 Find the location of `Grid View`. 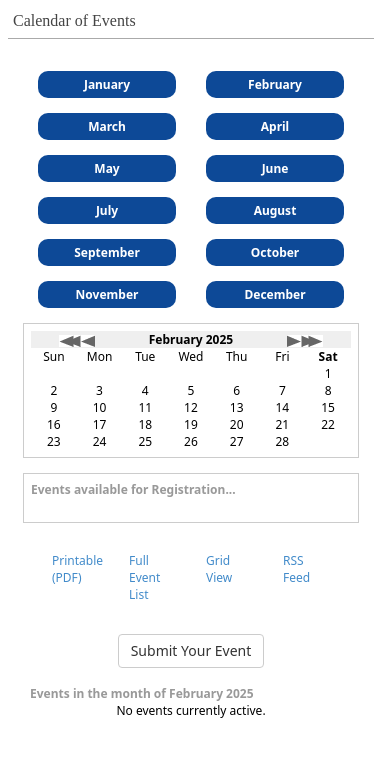

Grid View is located at coordinates (219, 569).